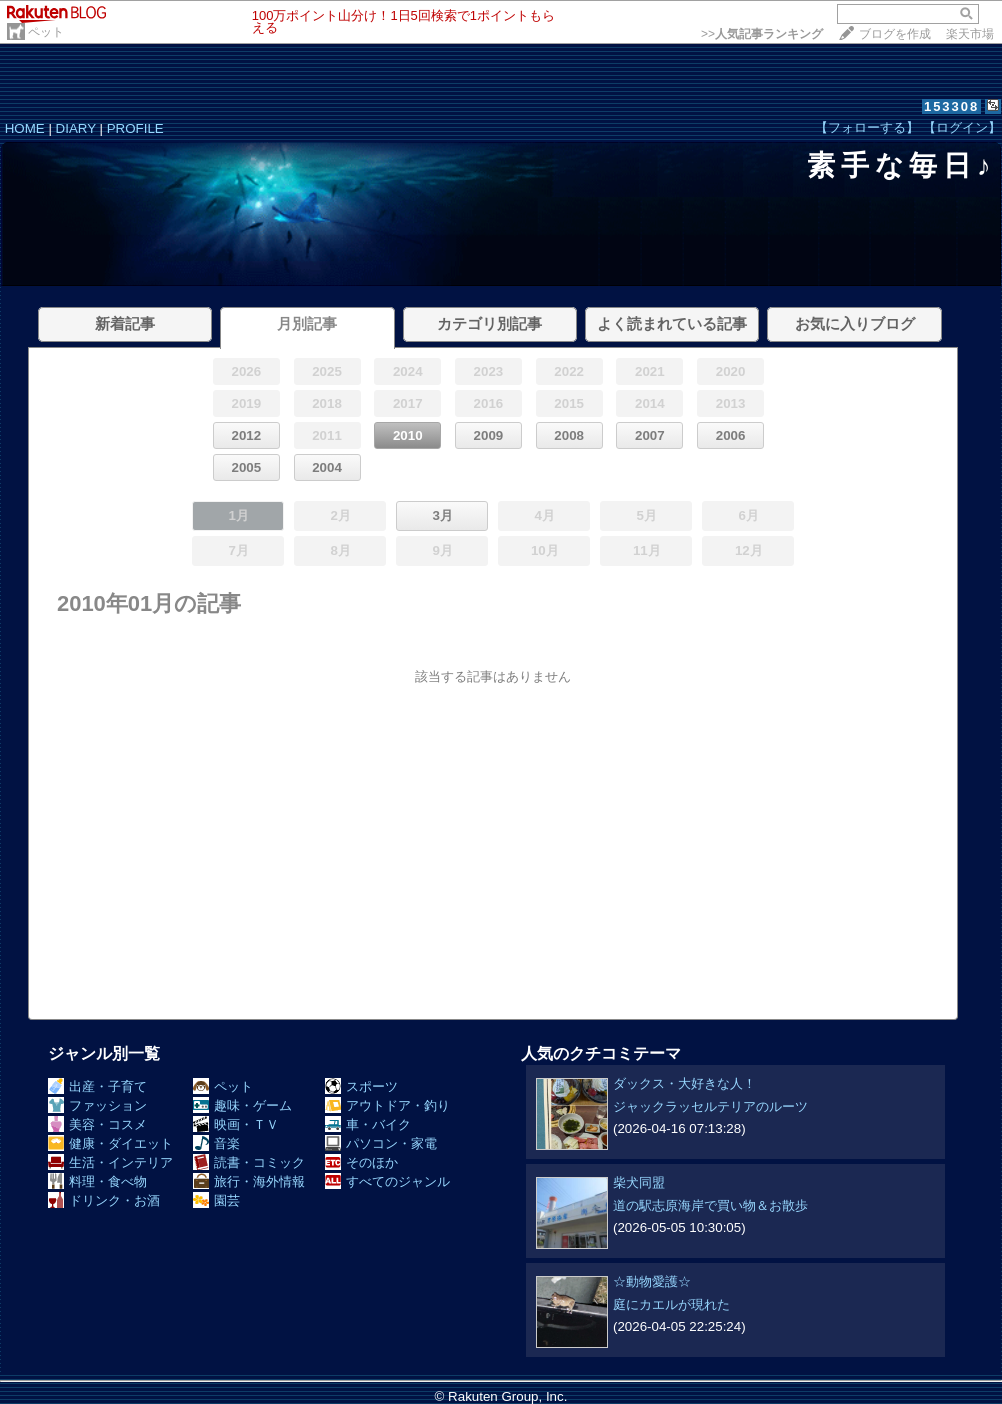 The width and height of the screenshot is (1002, 1404). Describe the element at coordinates (216, 1143) in the screenshot. I see `音楽` at that location.